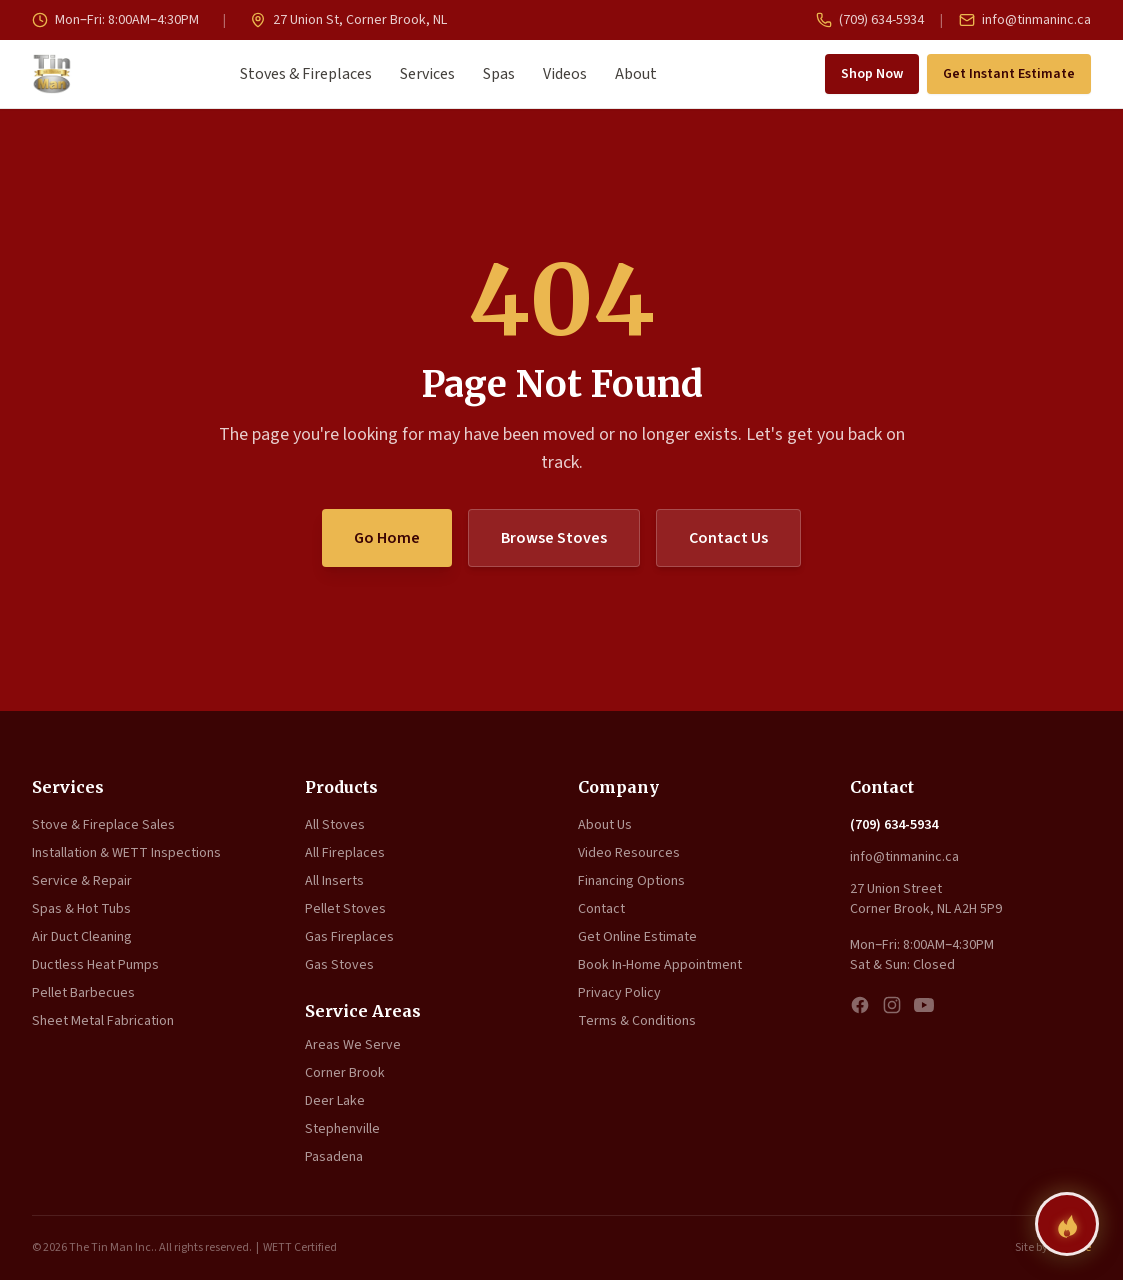  What do you see at coordinates (601, 909) in the screenshot?
I see `Contact` at bounding box center [601, 909].